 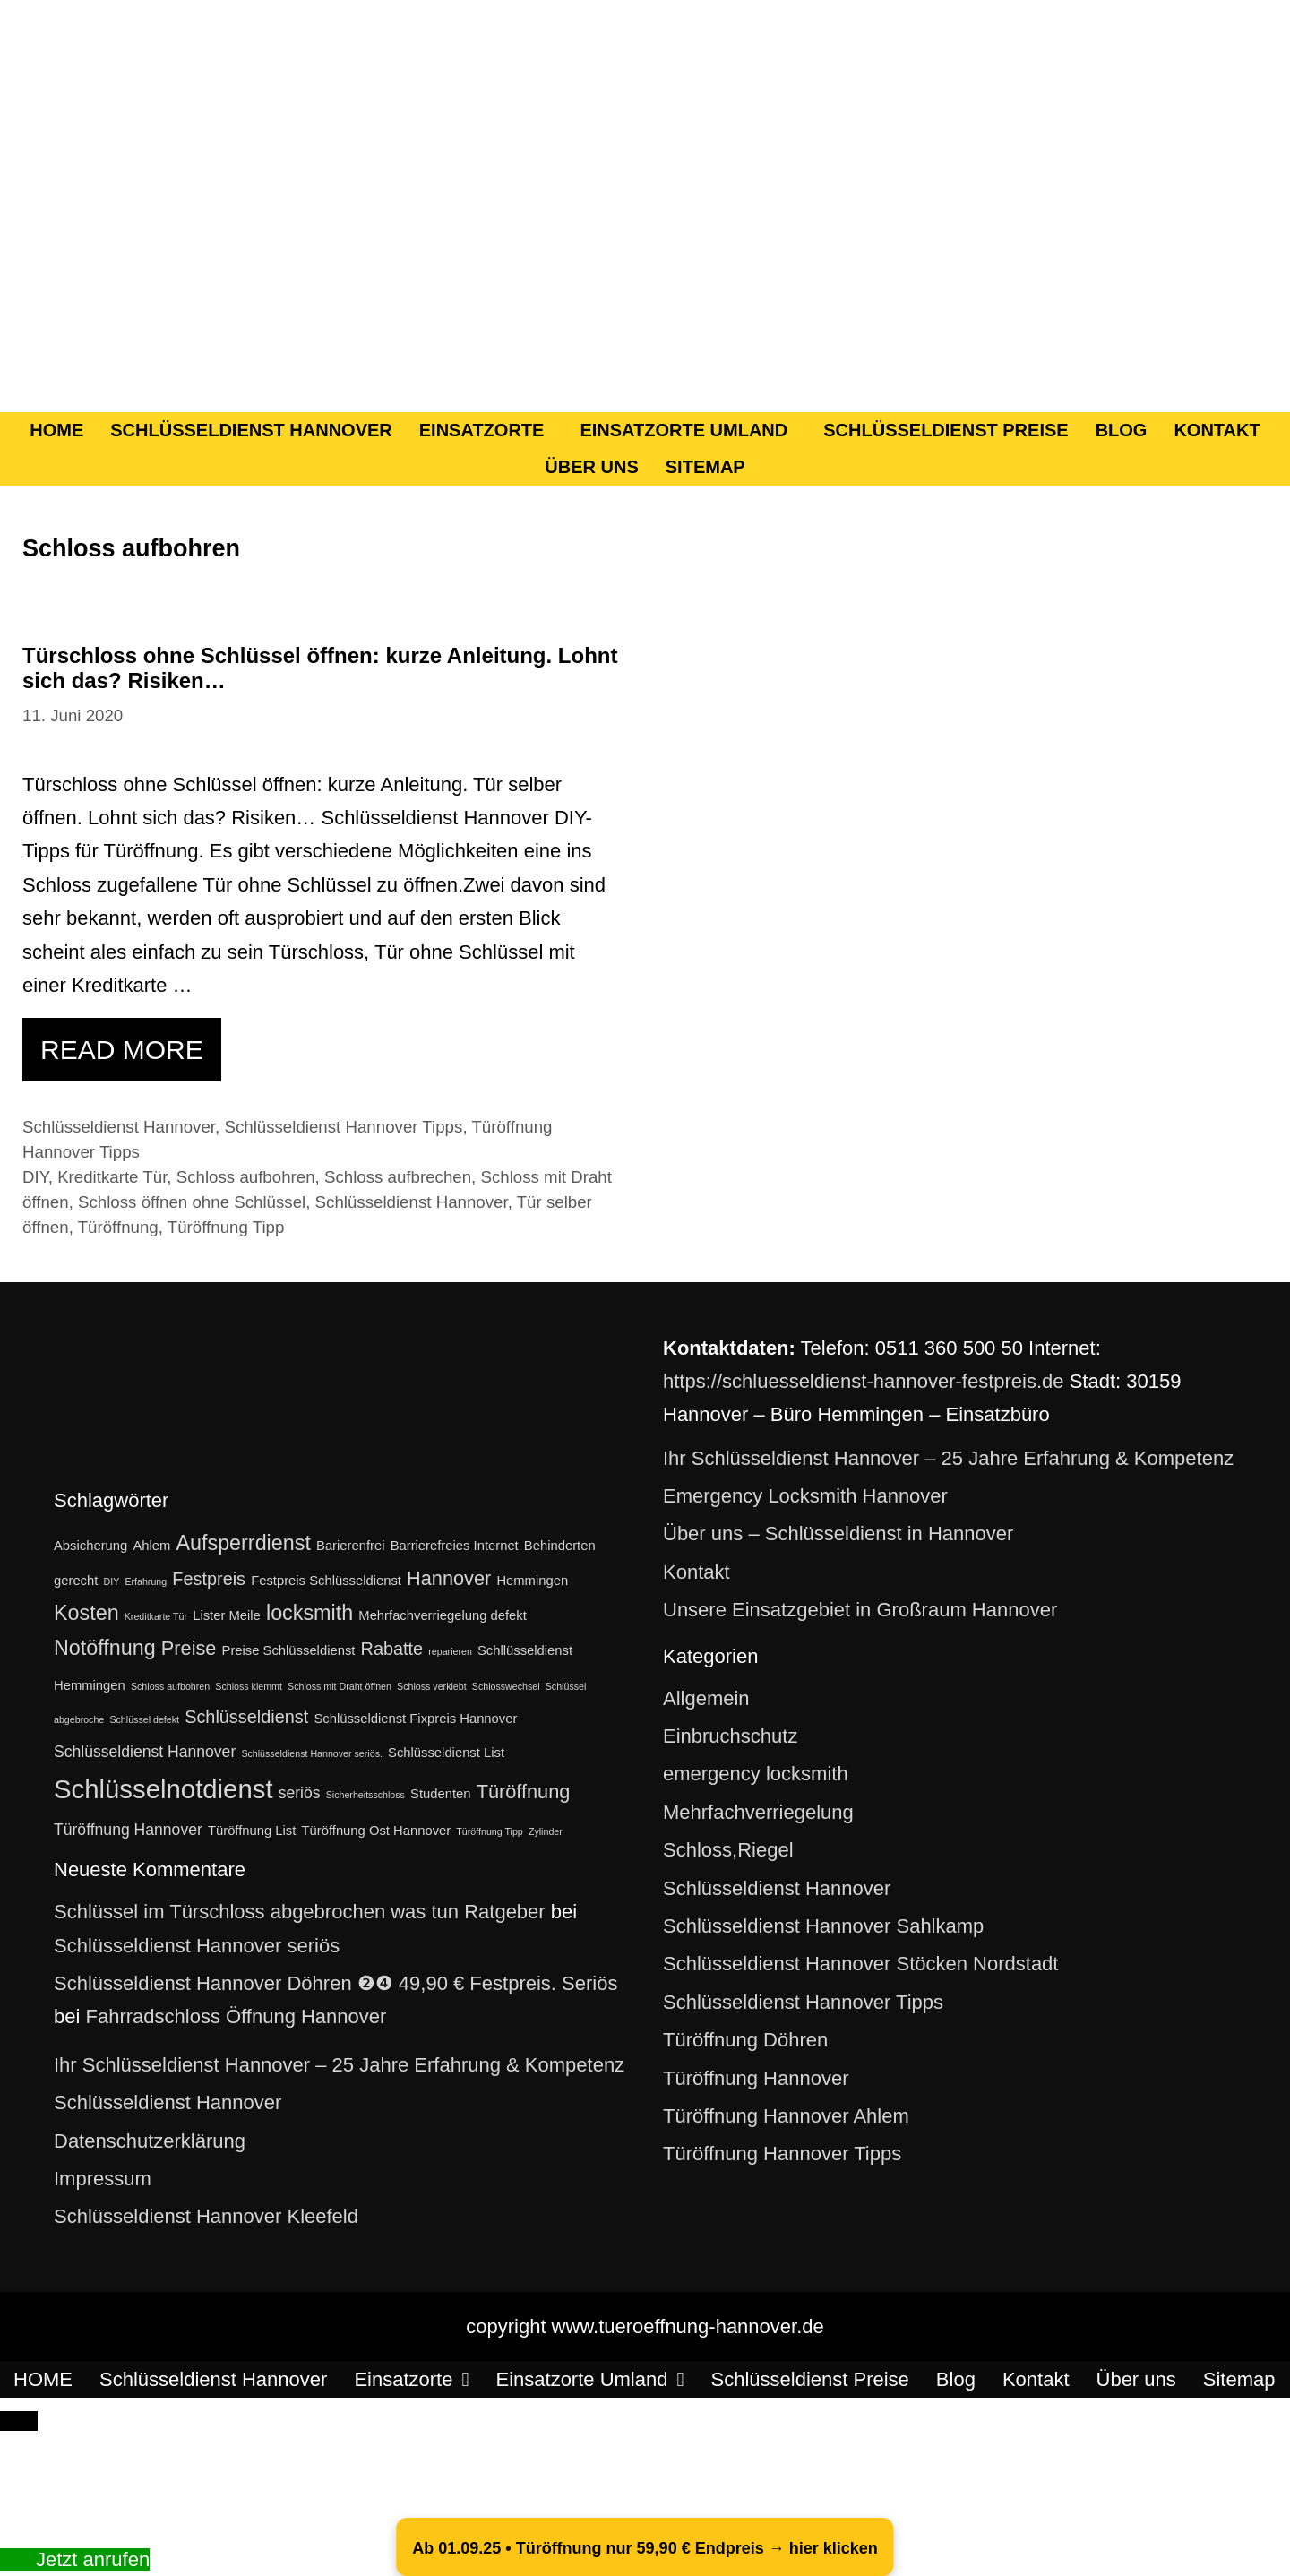 I want to click on Mehrfachverriegelung, so click(x=758, y=1812).